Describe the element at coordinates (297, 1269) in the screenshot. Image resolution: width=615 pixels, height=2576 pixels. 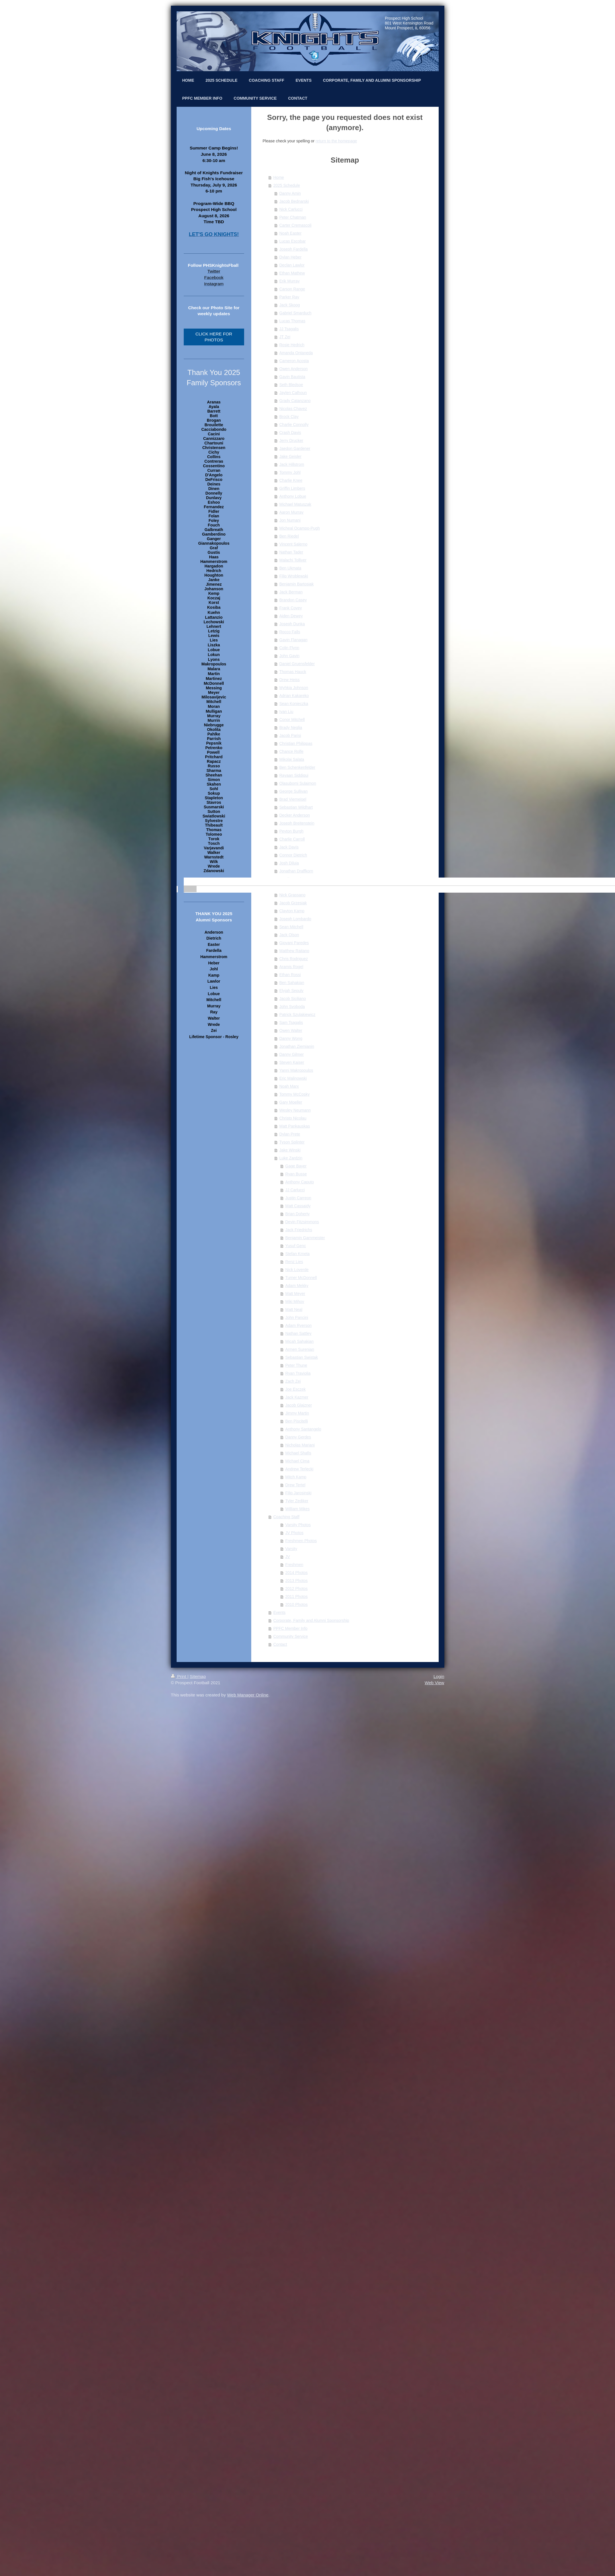
I see `Nick Loverde` at that location.